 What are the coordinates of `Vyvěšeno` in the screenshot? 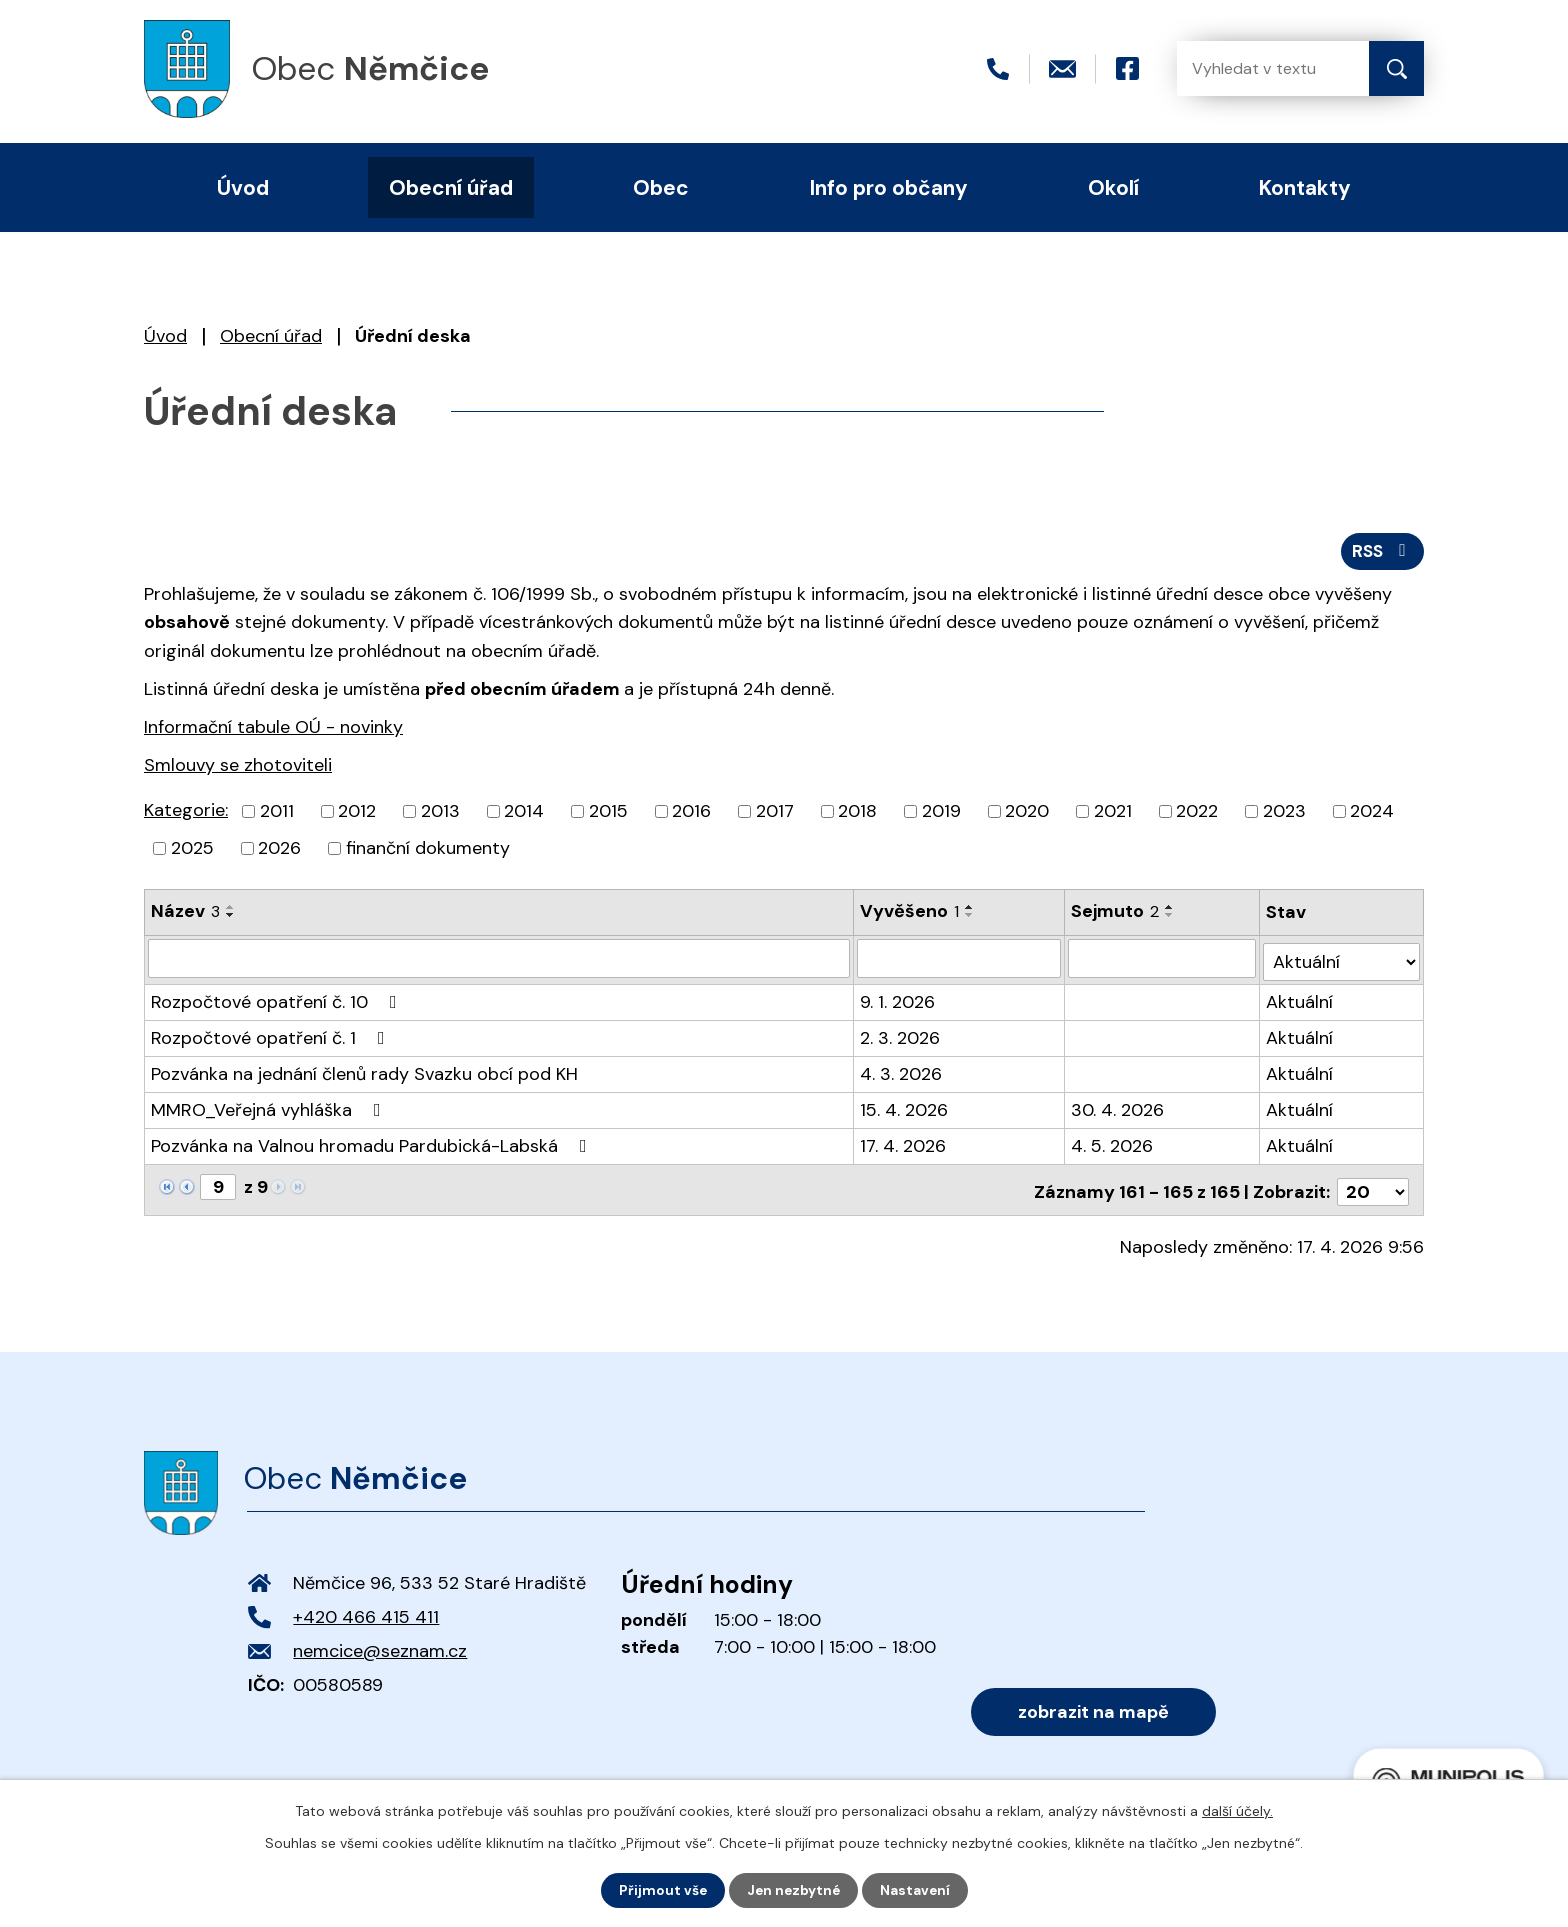 It's located at (910, 915).